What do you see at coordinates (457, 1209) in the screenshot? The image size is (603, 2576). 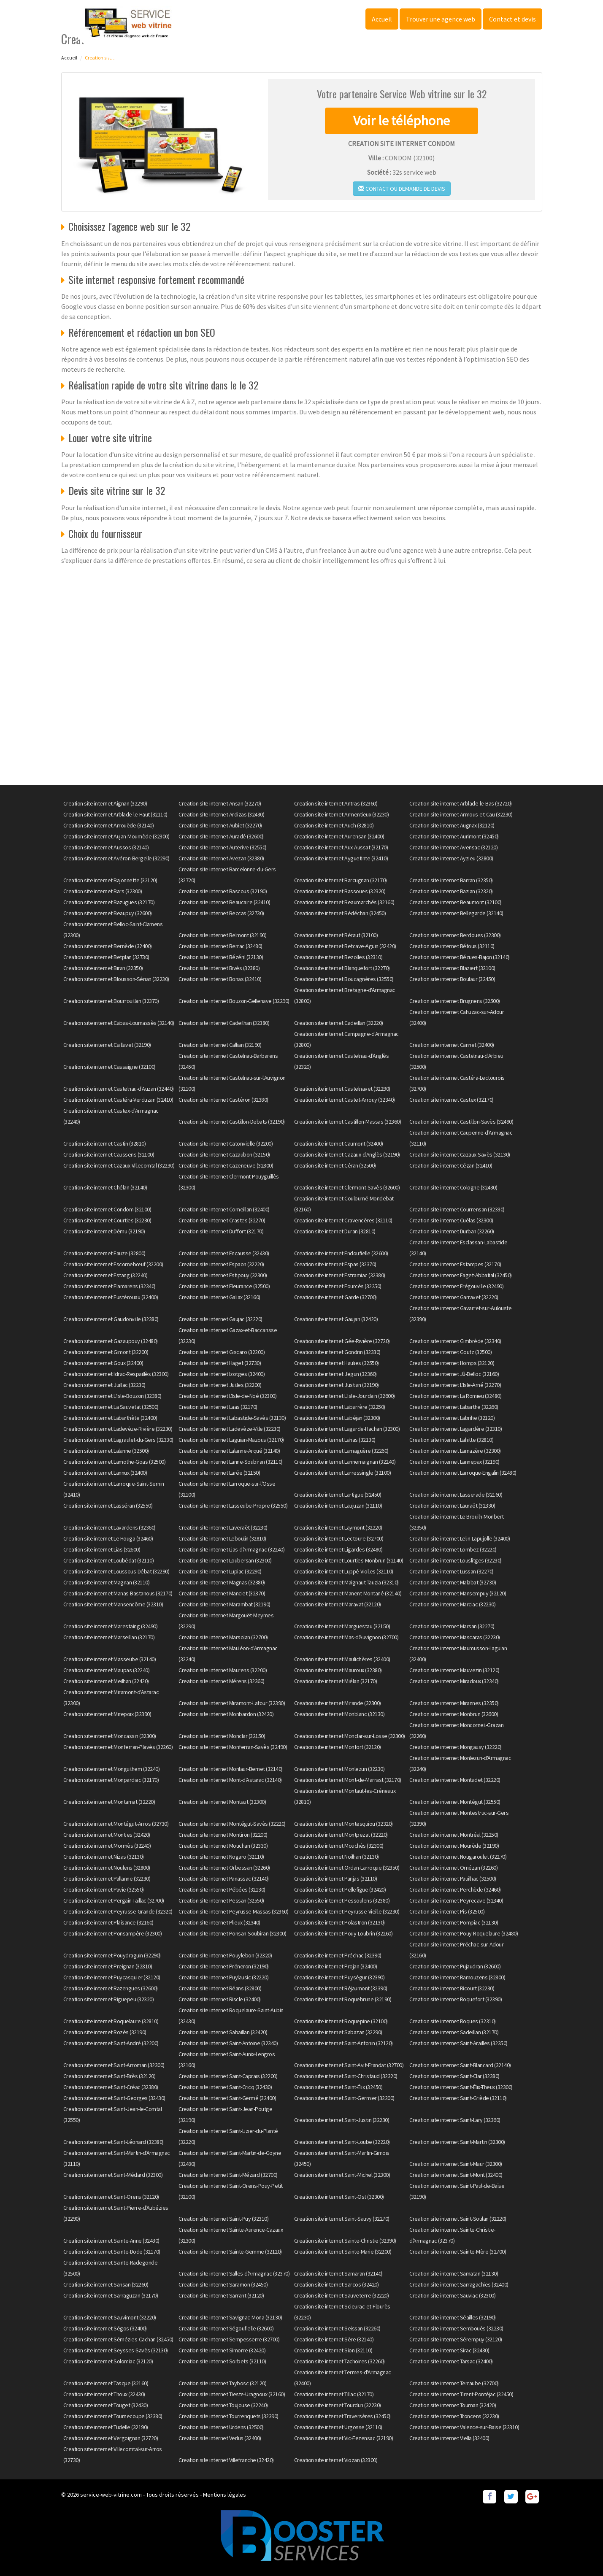 I see `Creation site internet Courrensan (32330)` at bounding box center [457, 1209].